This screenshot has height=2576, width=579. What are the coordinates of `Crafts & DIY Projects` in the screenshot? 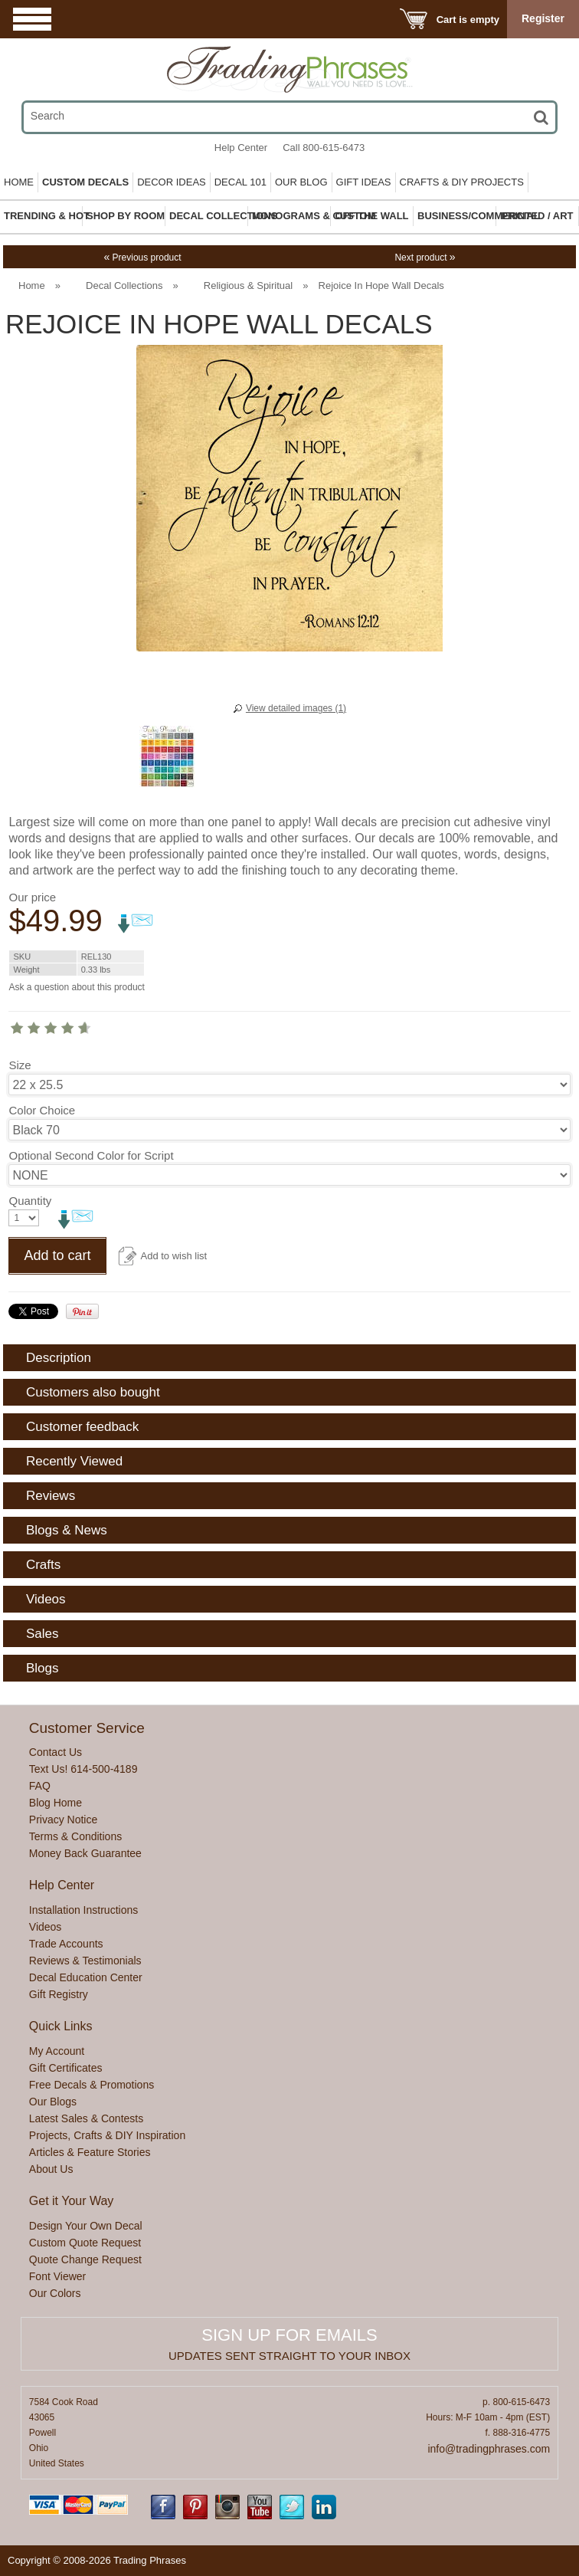 It's located at (462, 182).